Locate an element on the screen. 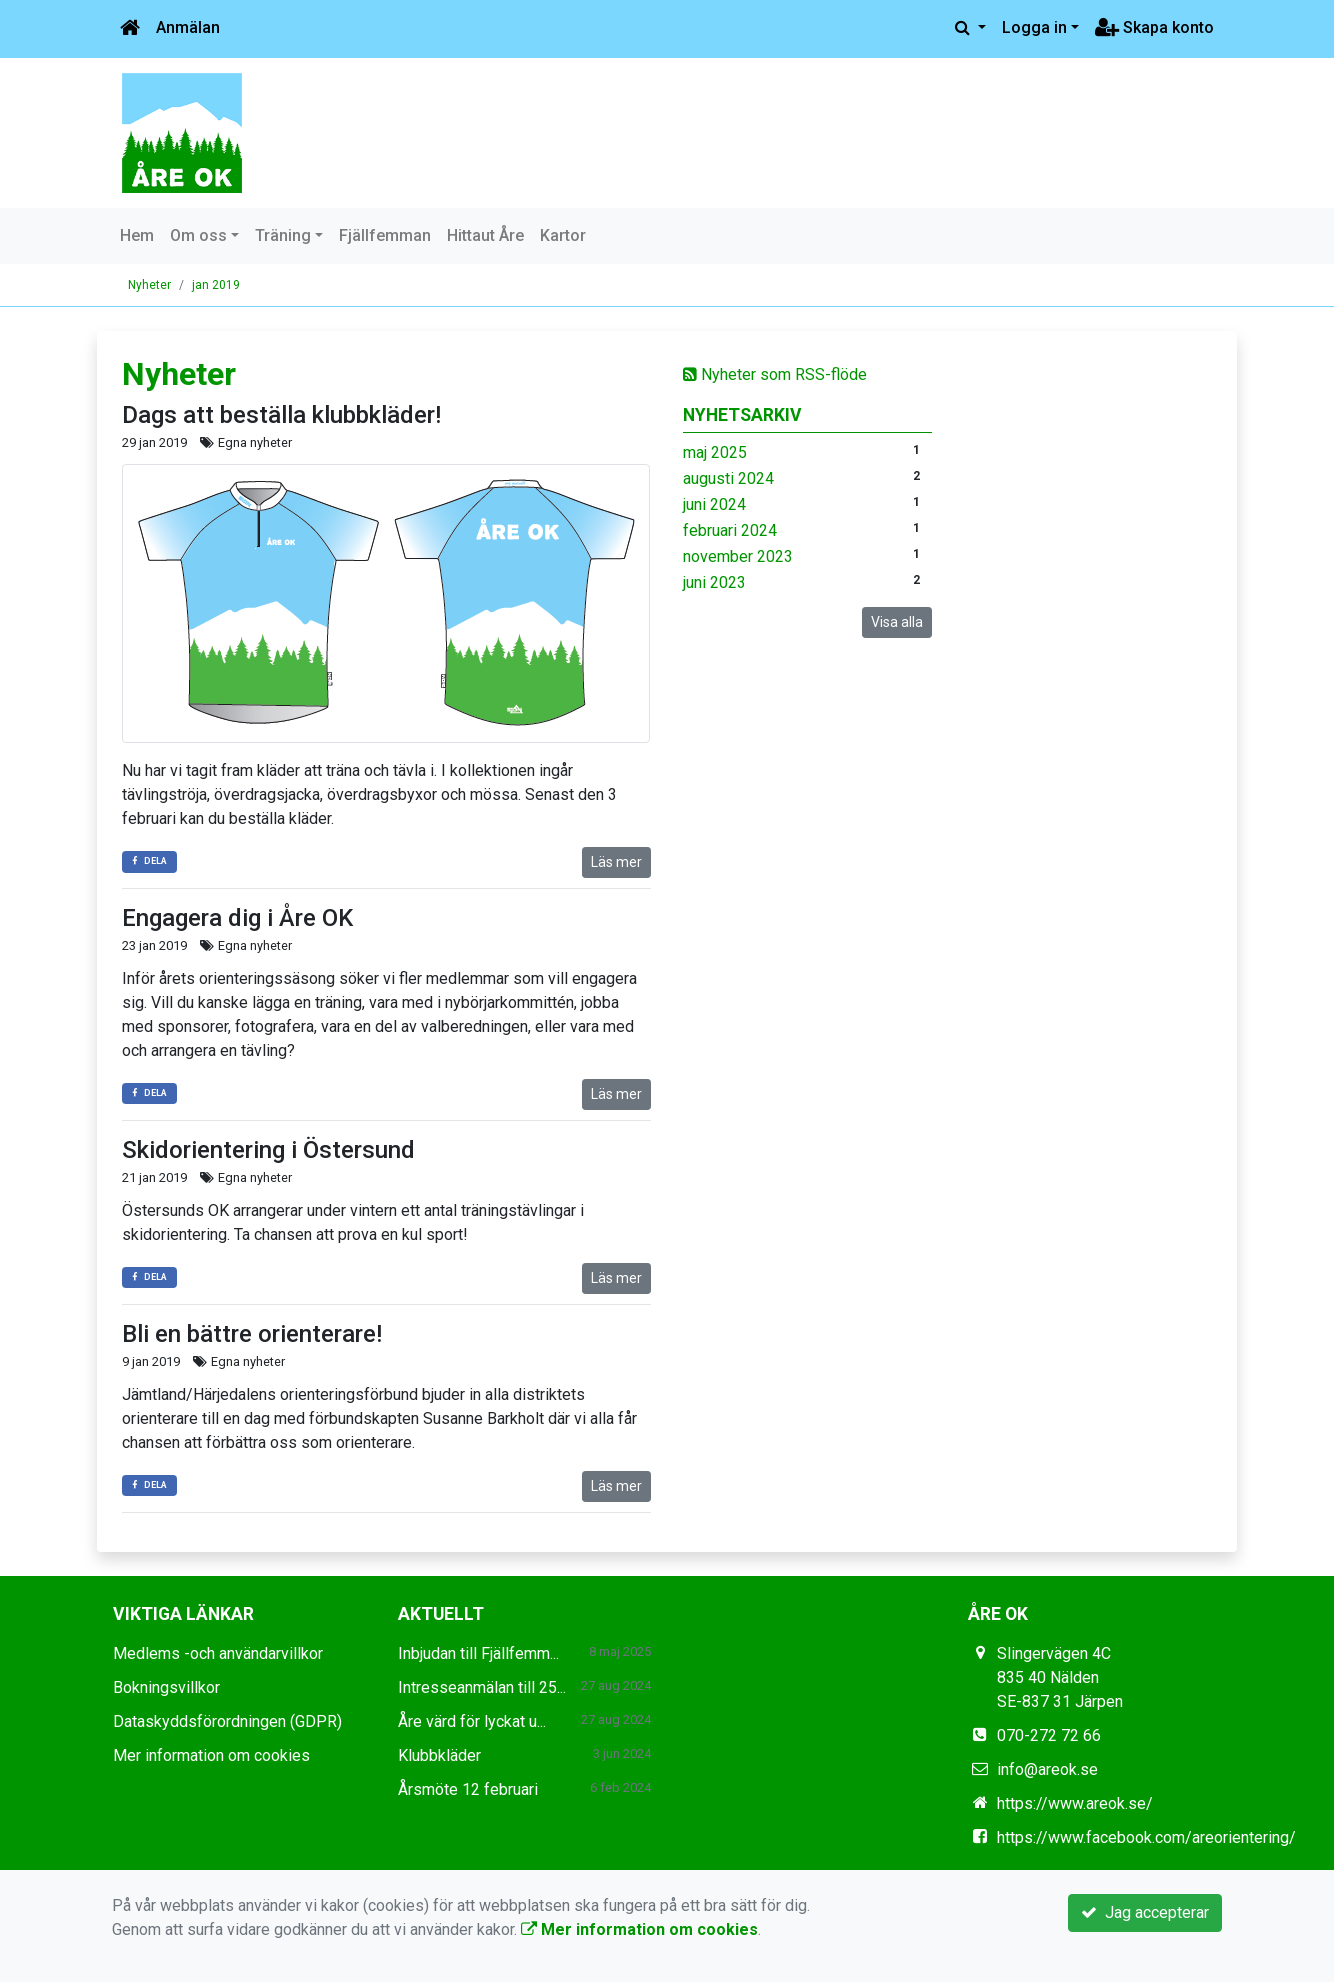  november 2023 is located at coordinates (738, 556).